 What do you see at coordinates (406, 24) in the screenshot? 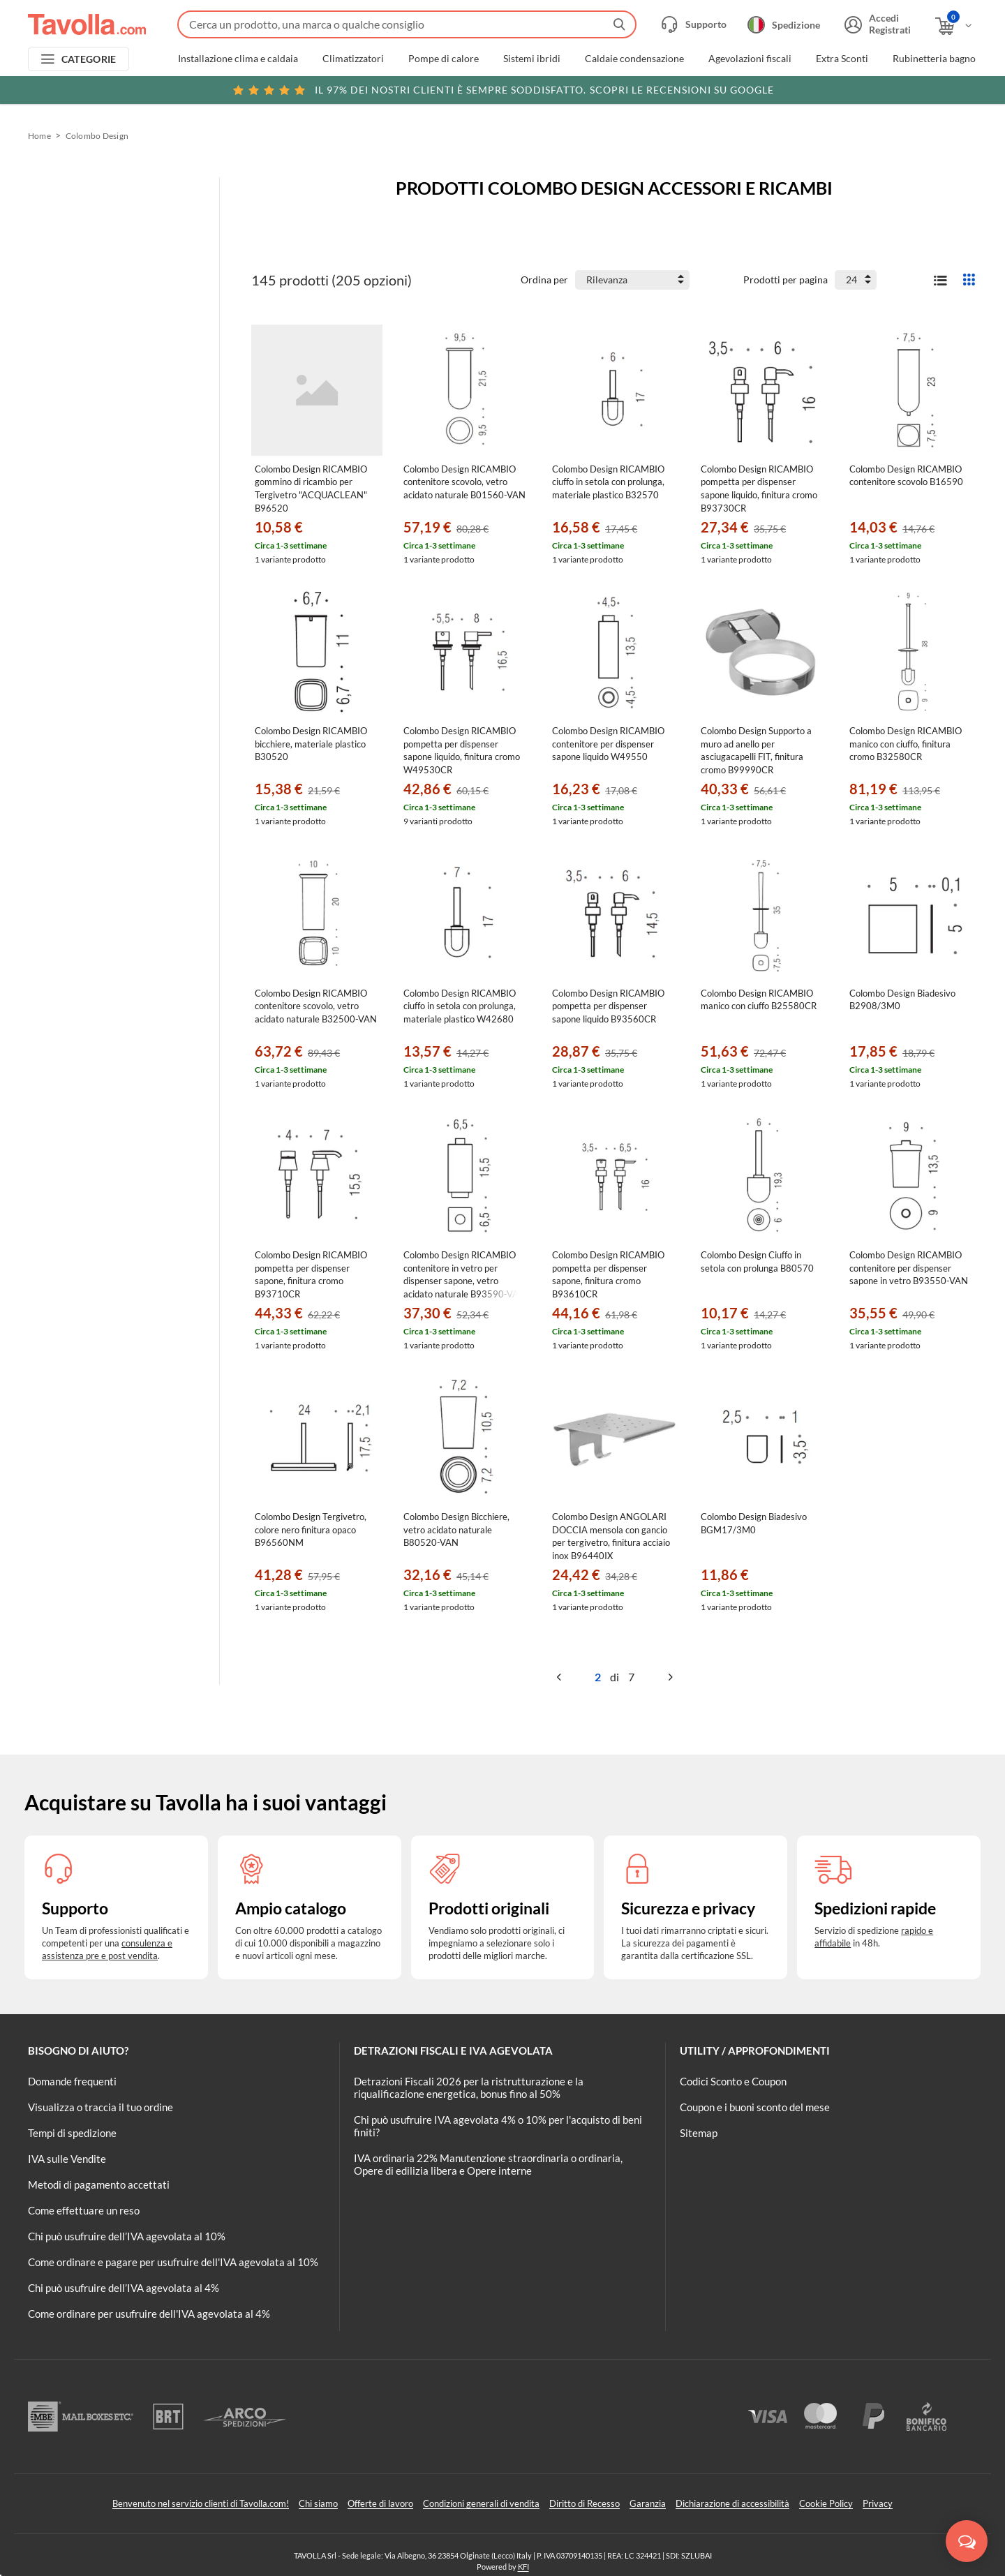
I see `[Fai una ricerca su Tavolla.com]` at bounding box center [406, 24].